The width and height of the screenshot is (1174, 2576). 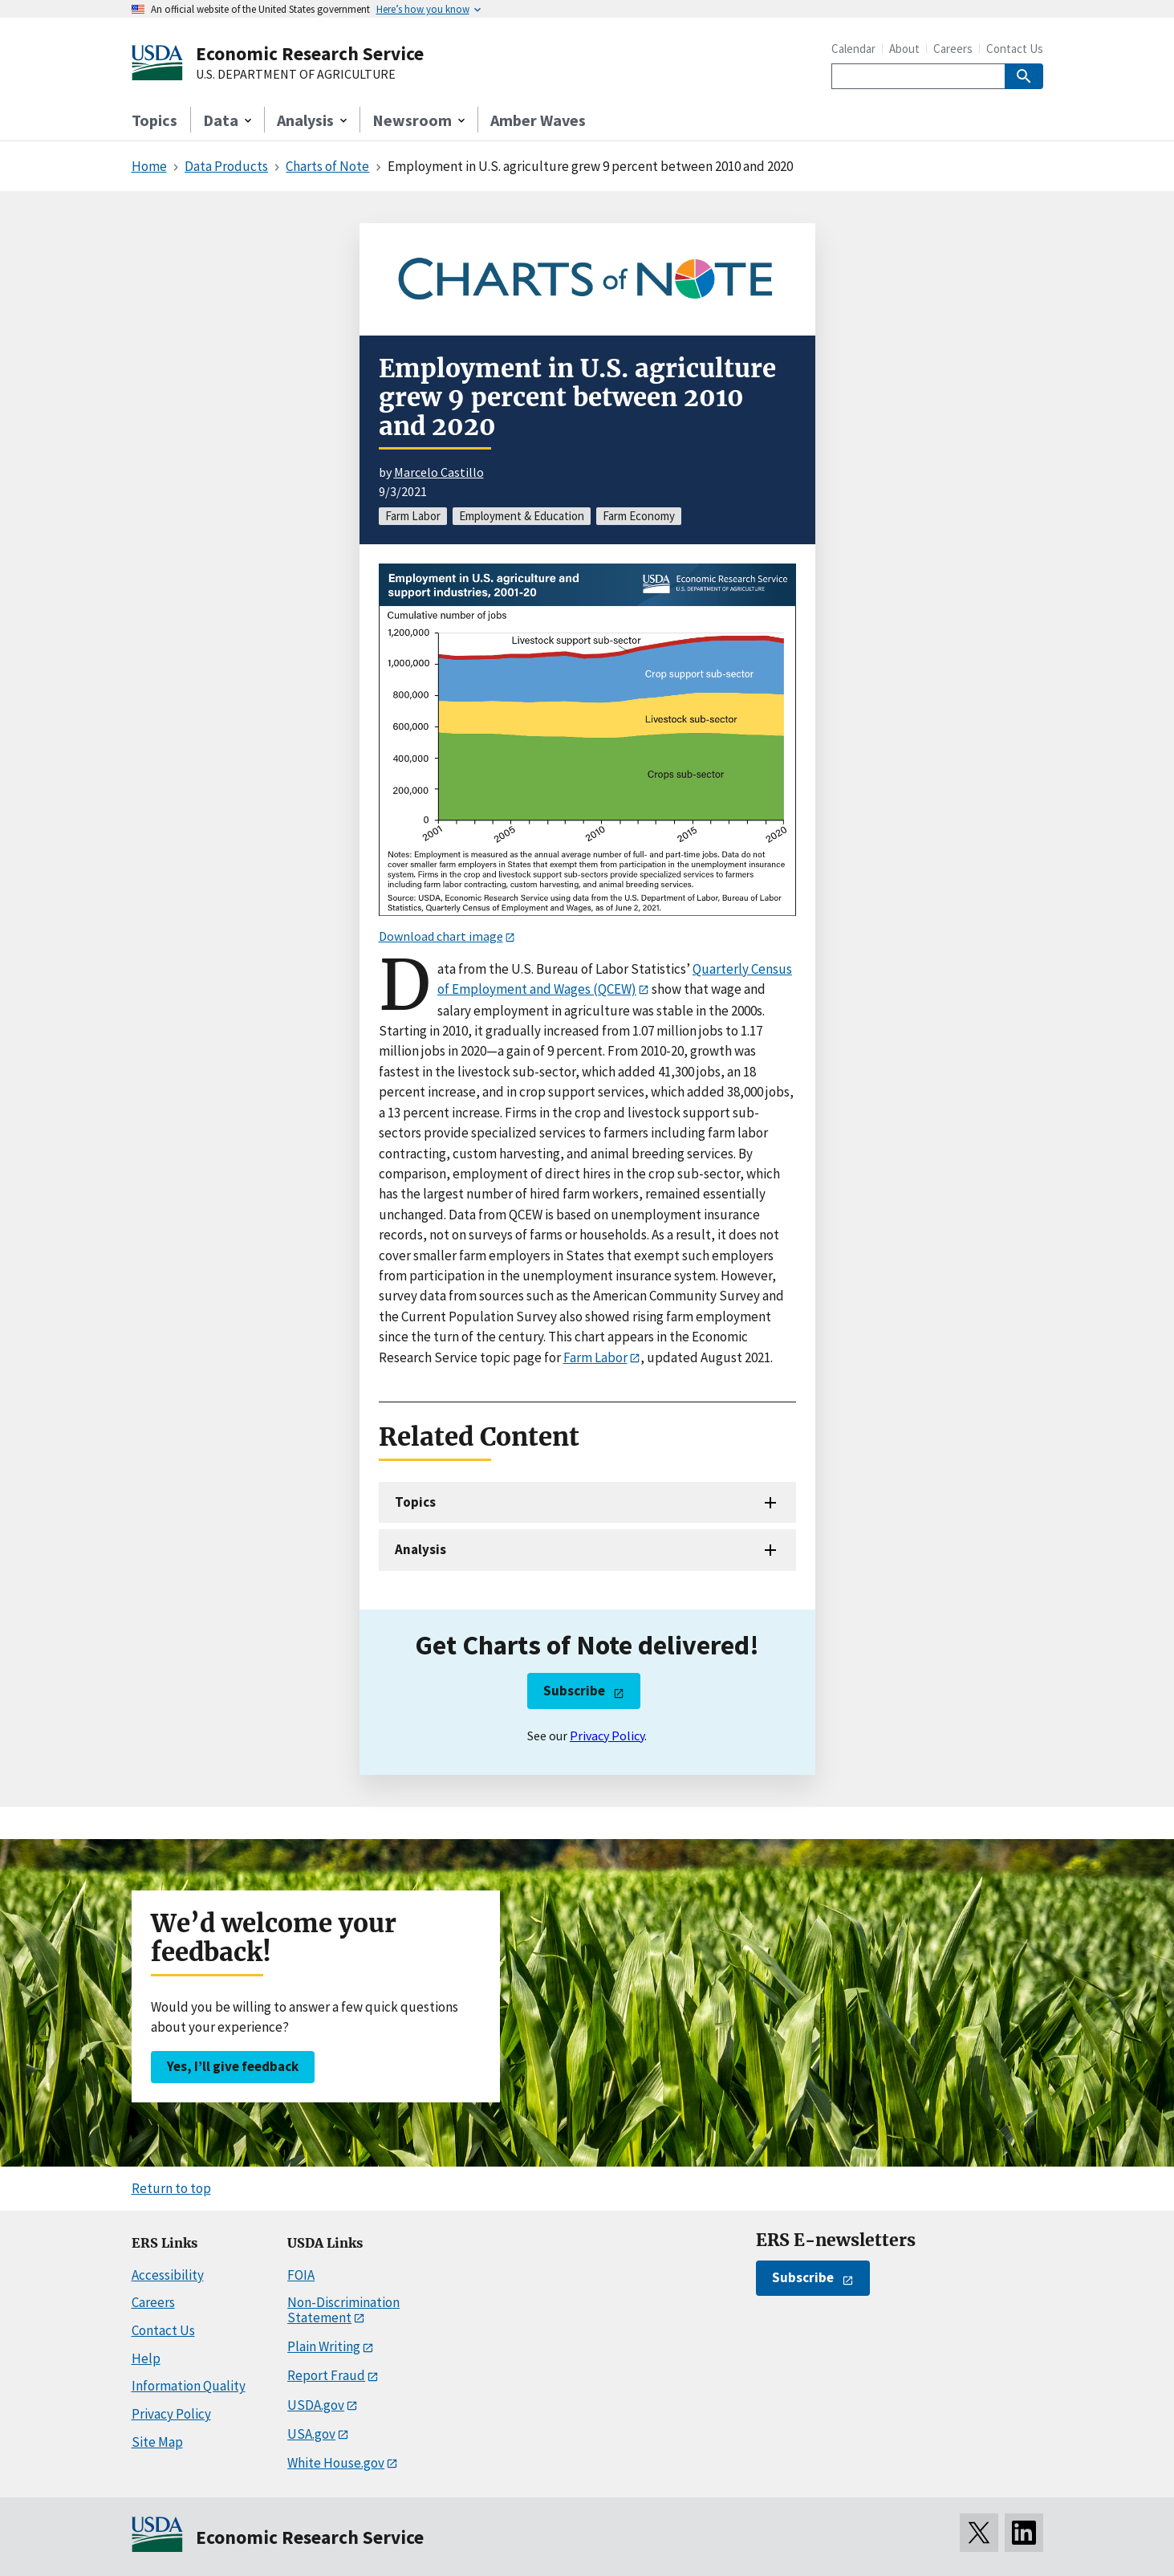 I want to click on Topics, so click(x=154, y=120).